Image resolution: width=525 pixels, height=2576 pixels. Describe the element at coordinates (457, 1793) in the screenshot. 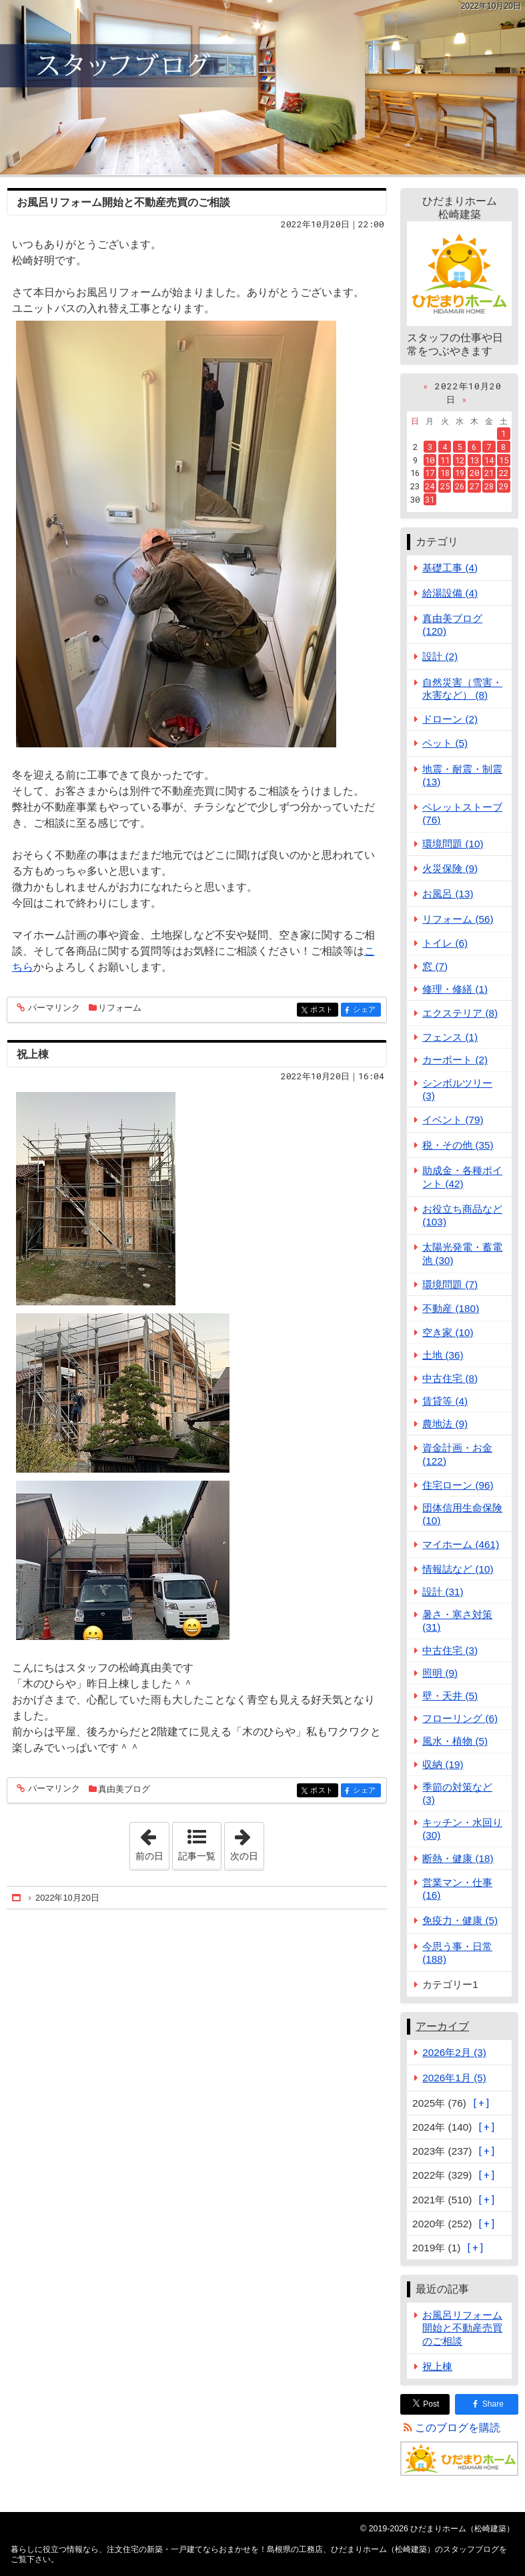

I see `季節の対策など (3)` at that location.